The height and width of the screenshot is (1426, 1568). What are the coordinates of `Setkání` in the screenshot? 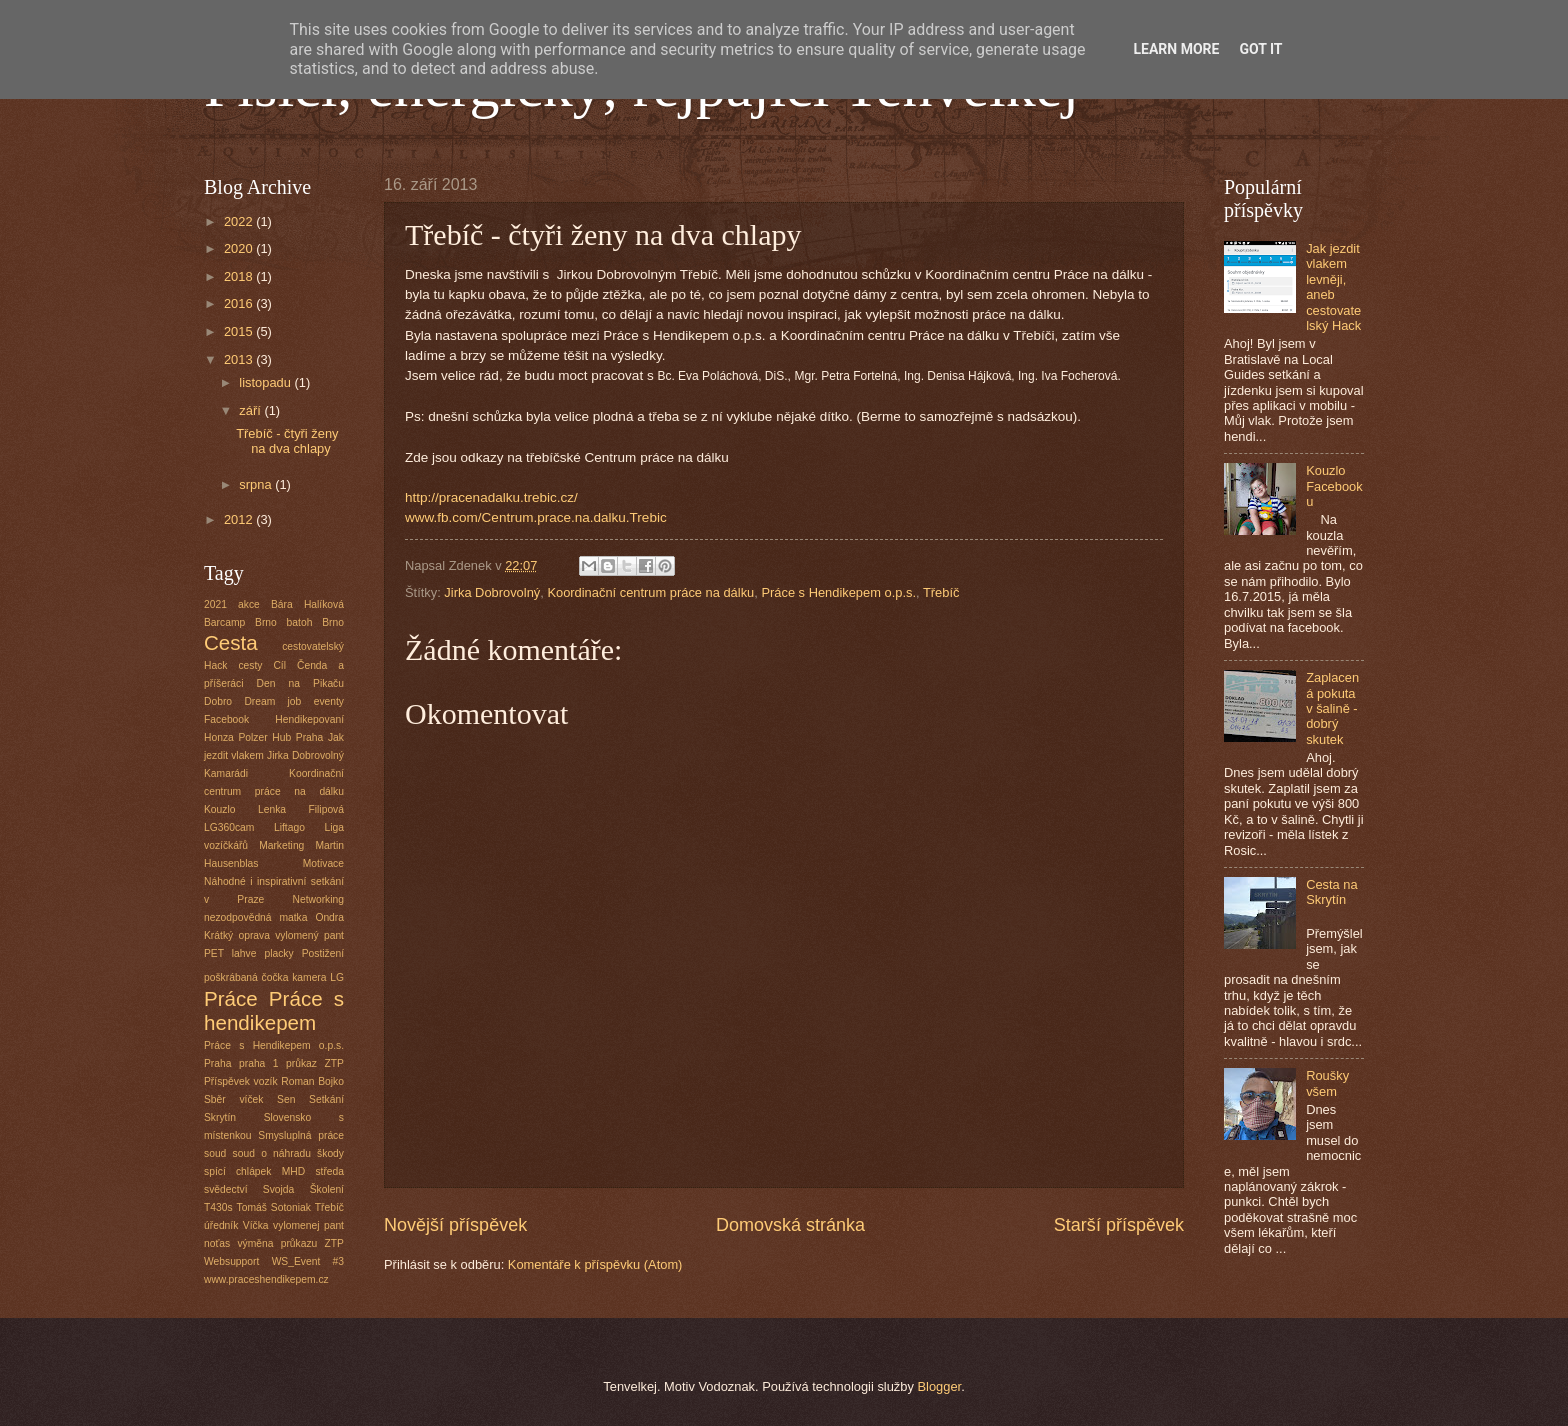 It's located at (326, 1099).